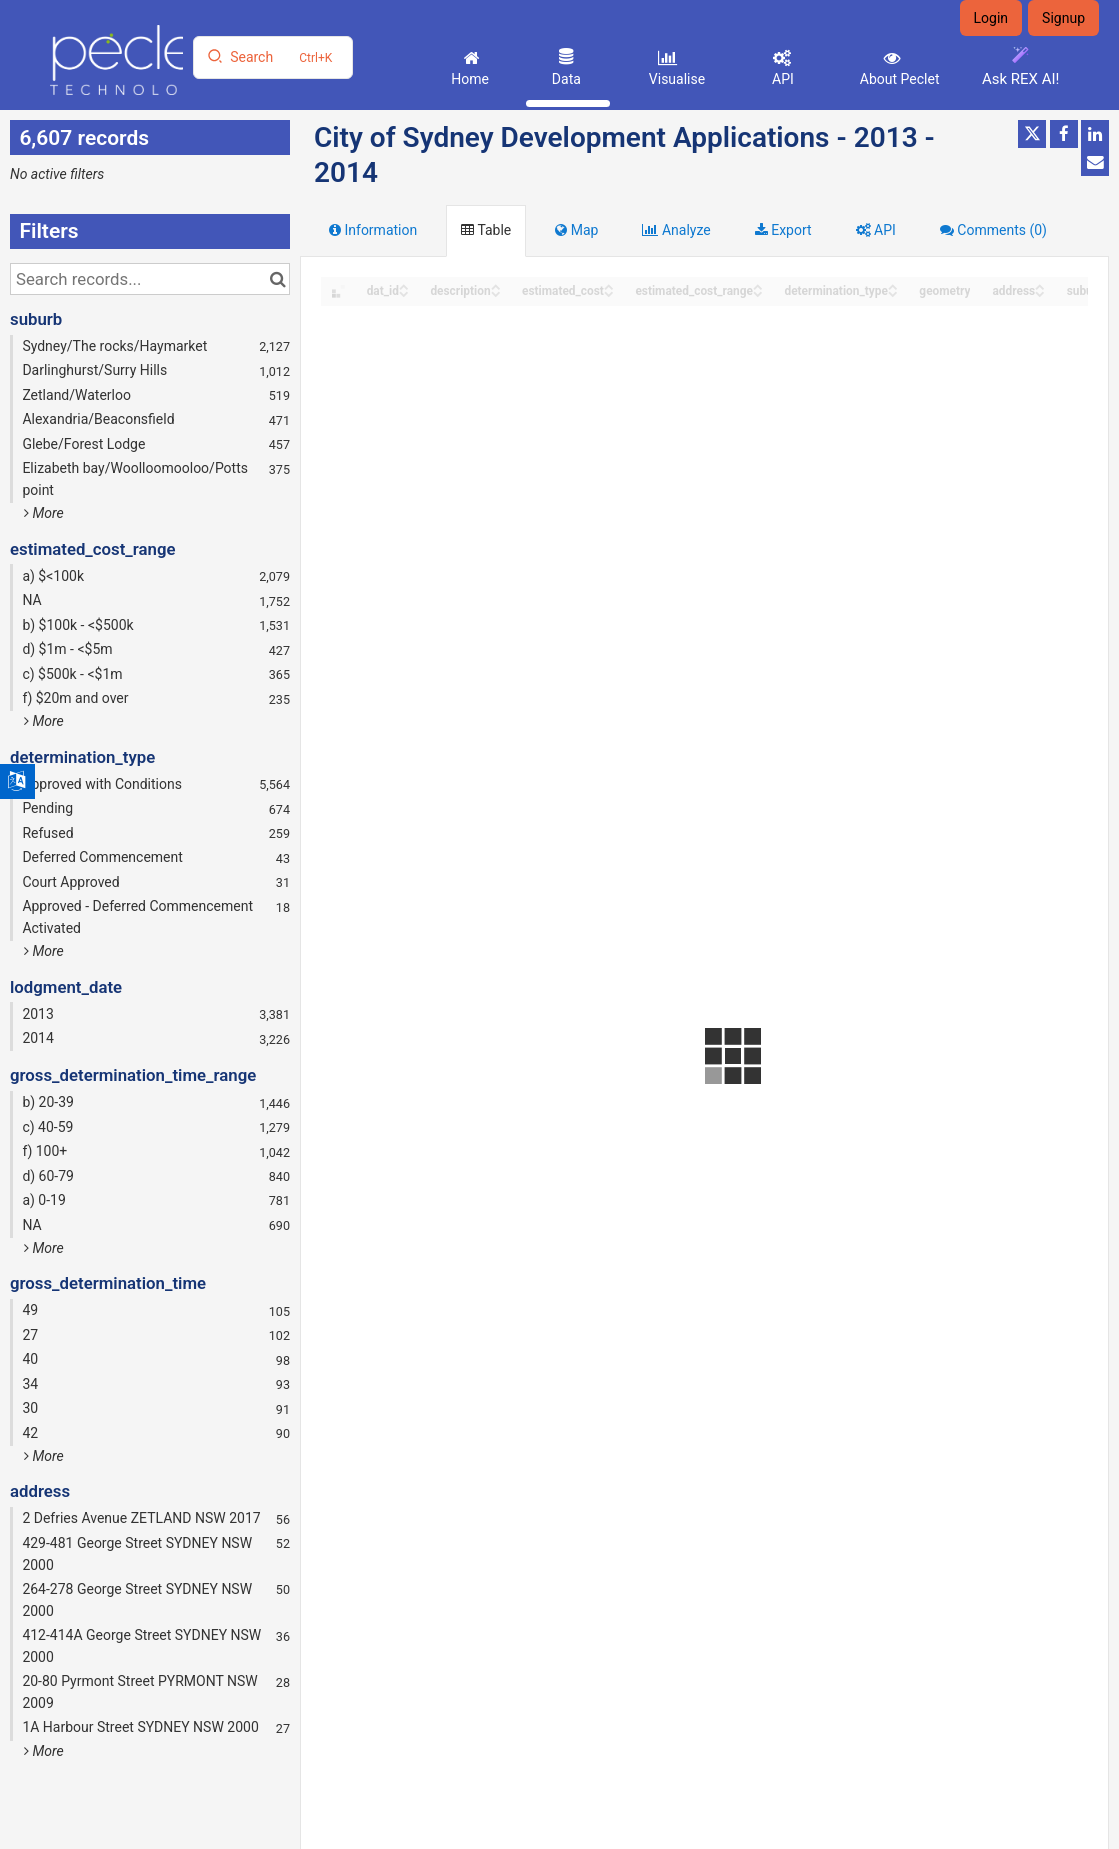  I want to click on [Share by email], so click(1095, 162).